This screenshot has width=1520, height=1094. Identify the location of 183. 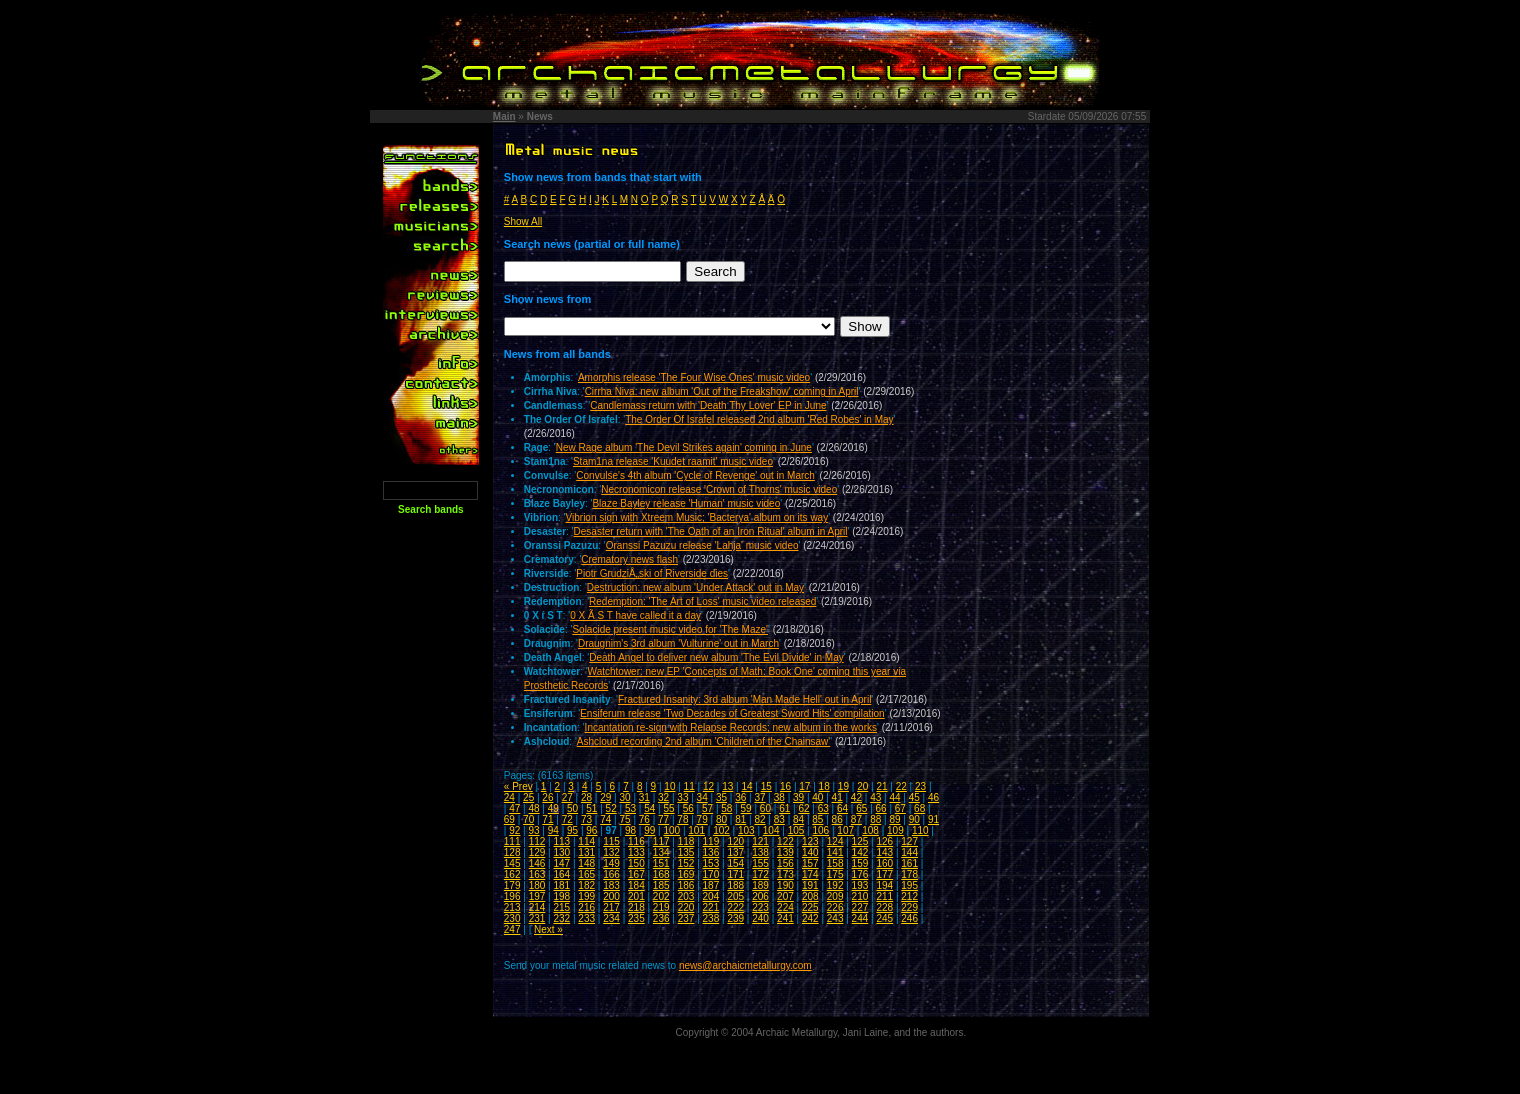
(611, 885).